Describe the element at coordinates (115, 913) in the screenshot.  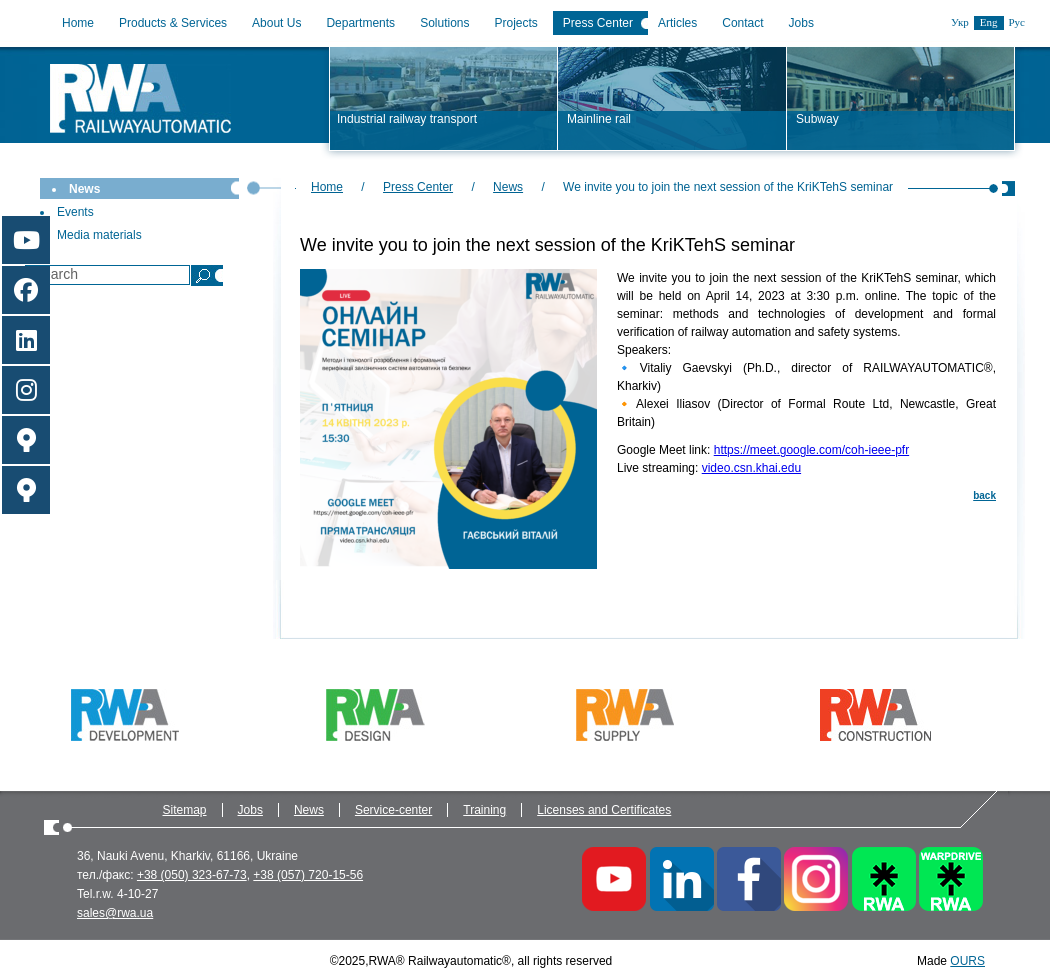
I see `sales@rwa.ua` at that location.